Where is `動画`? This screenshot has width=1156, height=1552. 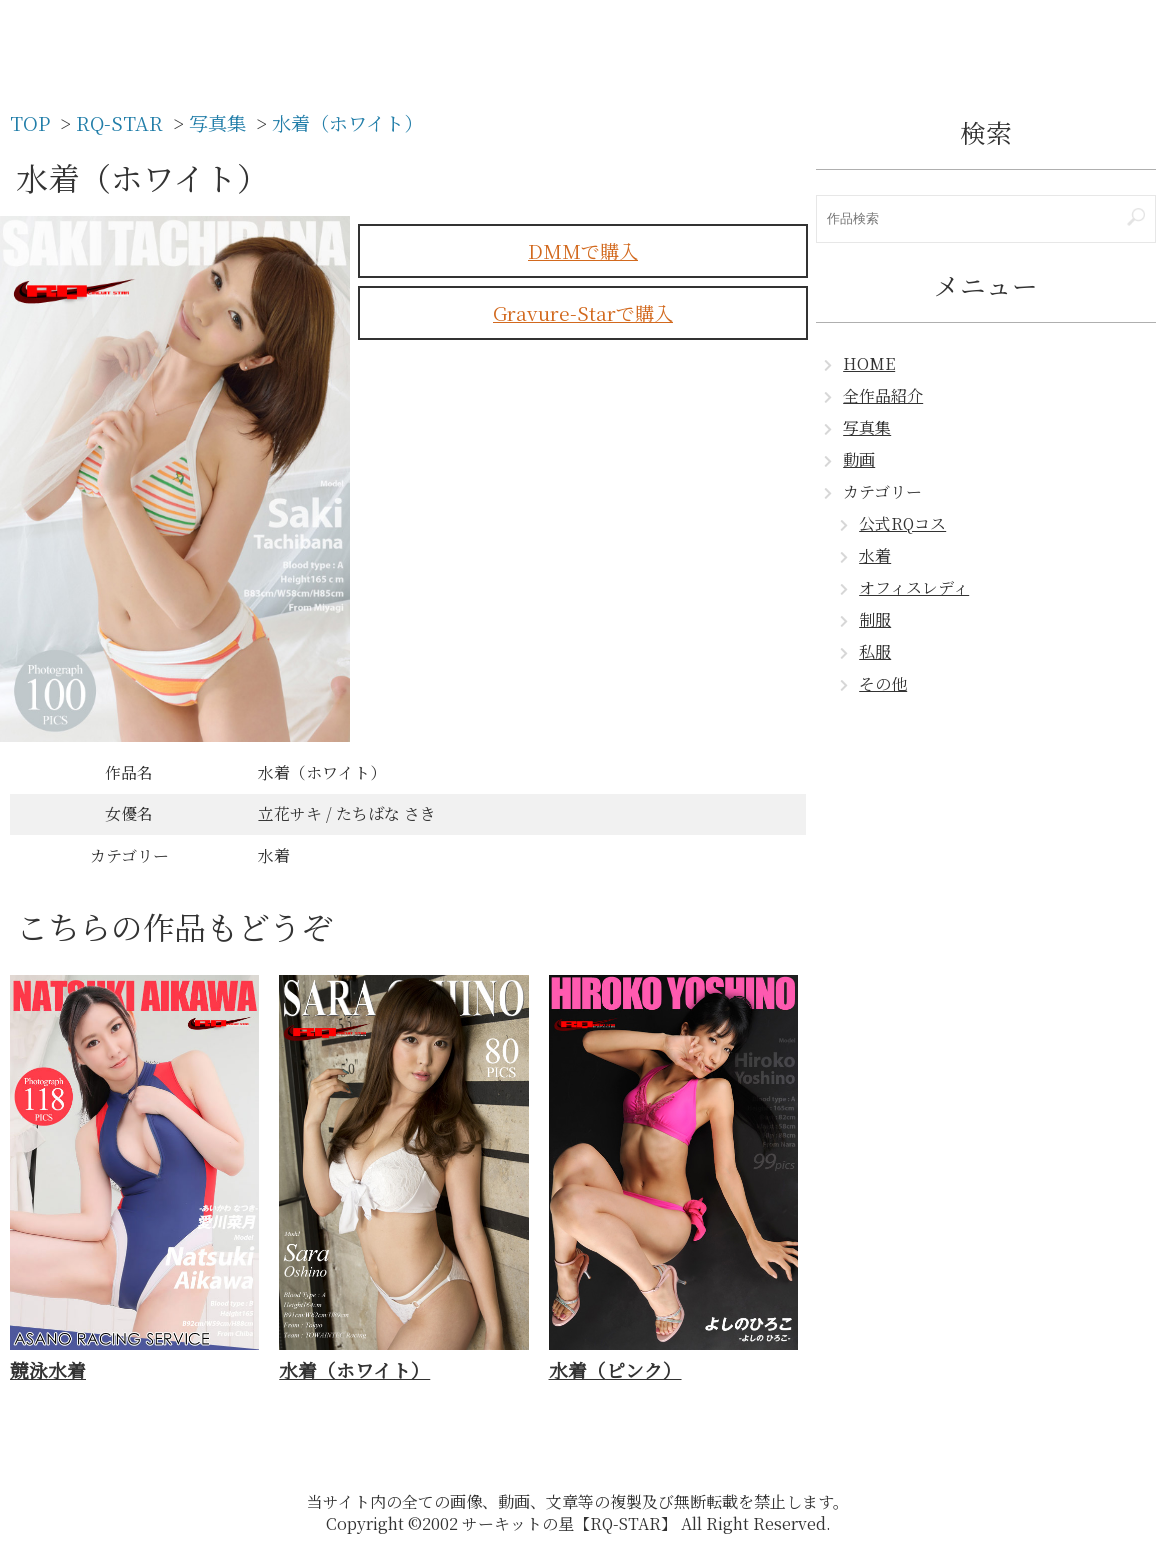
動画 is located at coordinates (859, 459).